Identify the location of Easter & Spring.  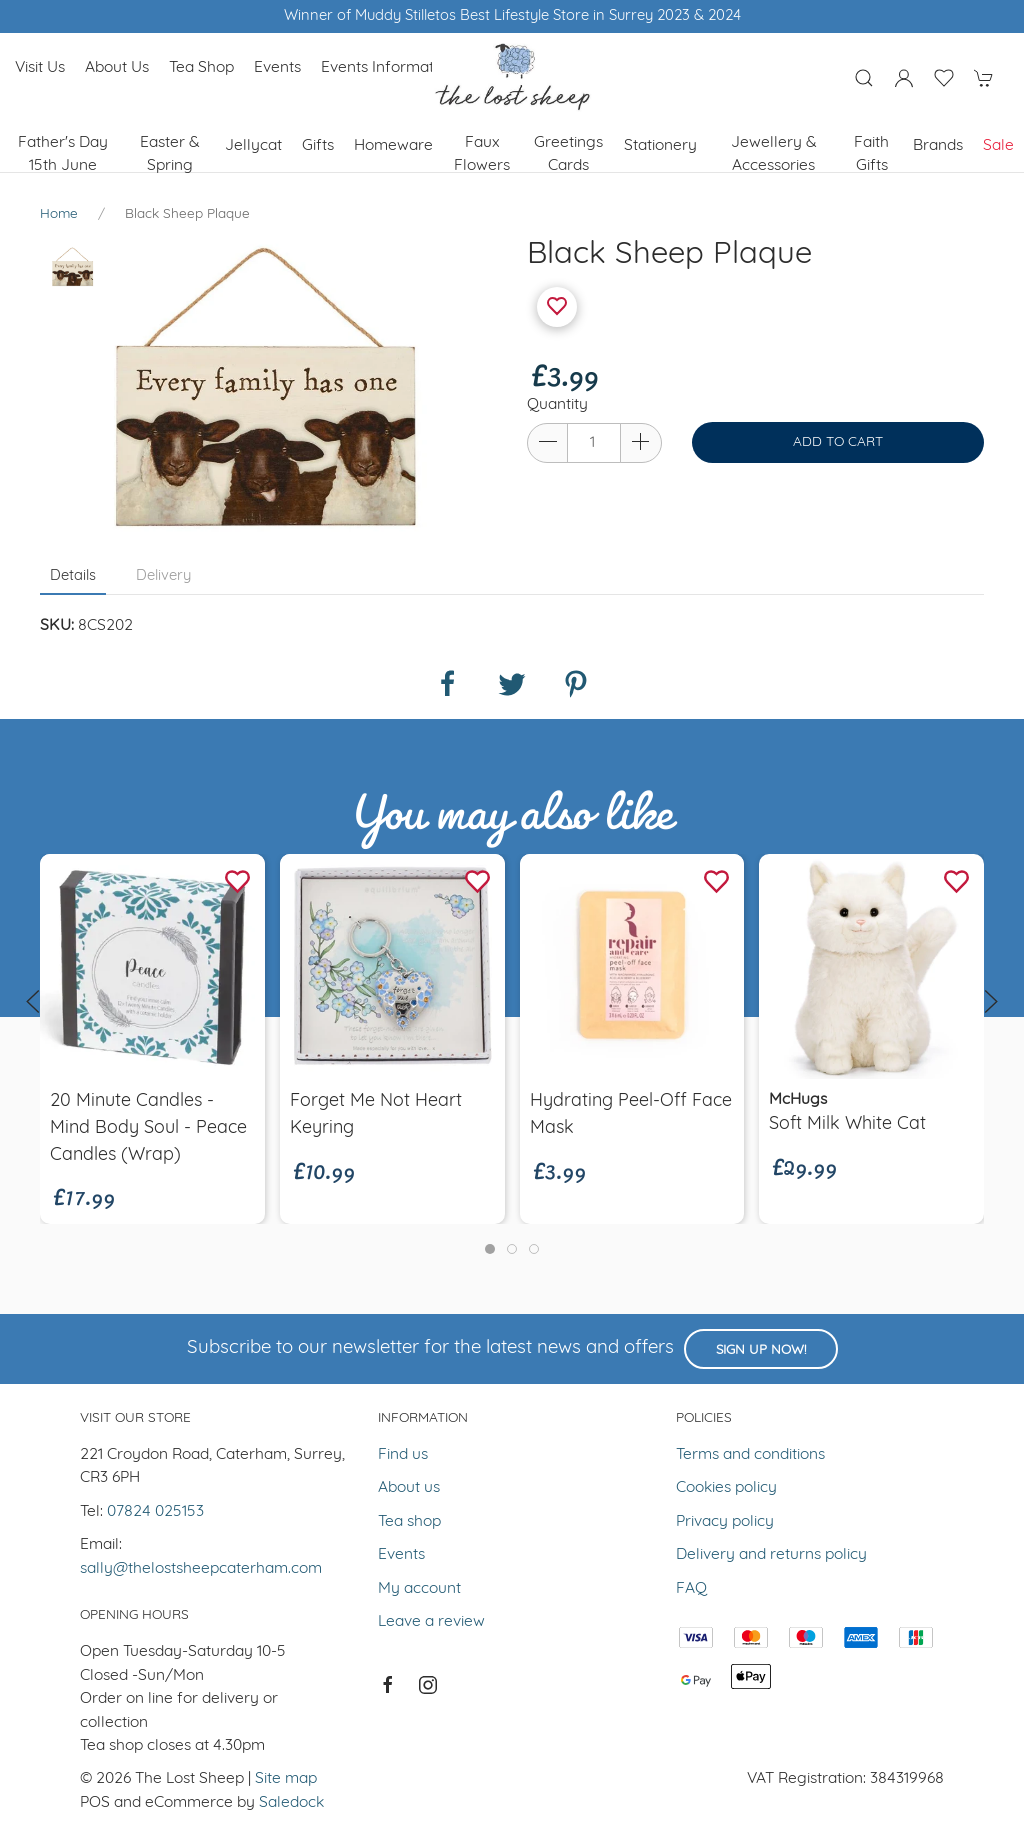
(170, 154).